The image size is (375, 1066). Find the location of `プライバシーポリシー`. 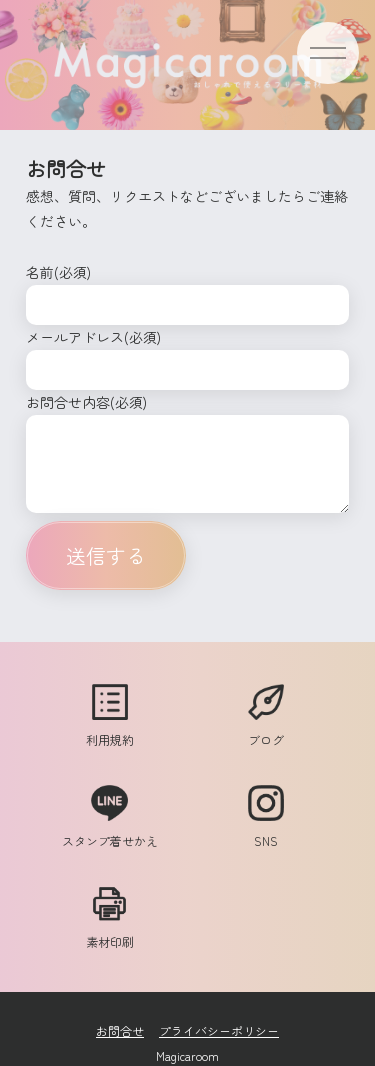

プライバシーポリシー is located at coordinates (219, 1030).